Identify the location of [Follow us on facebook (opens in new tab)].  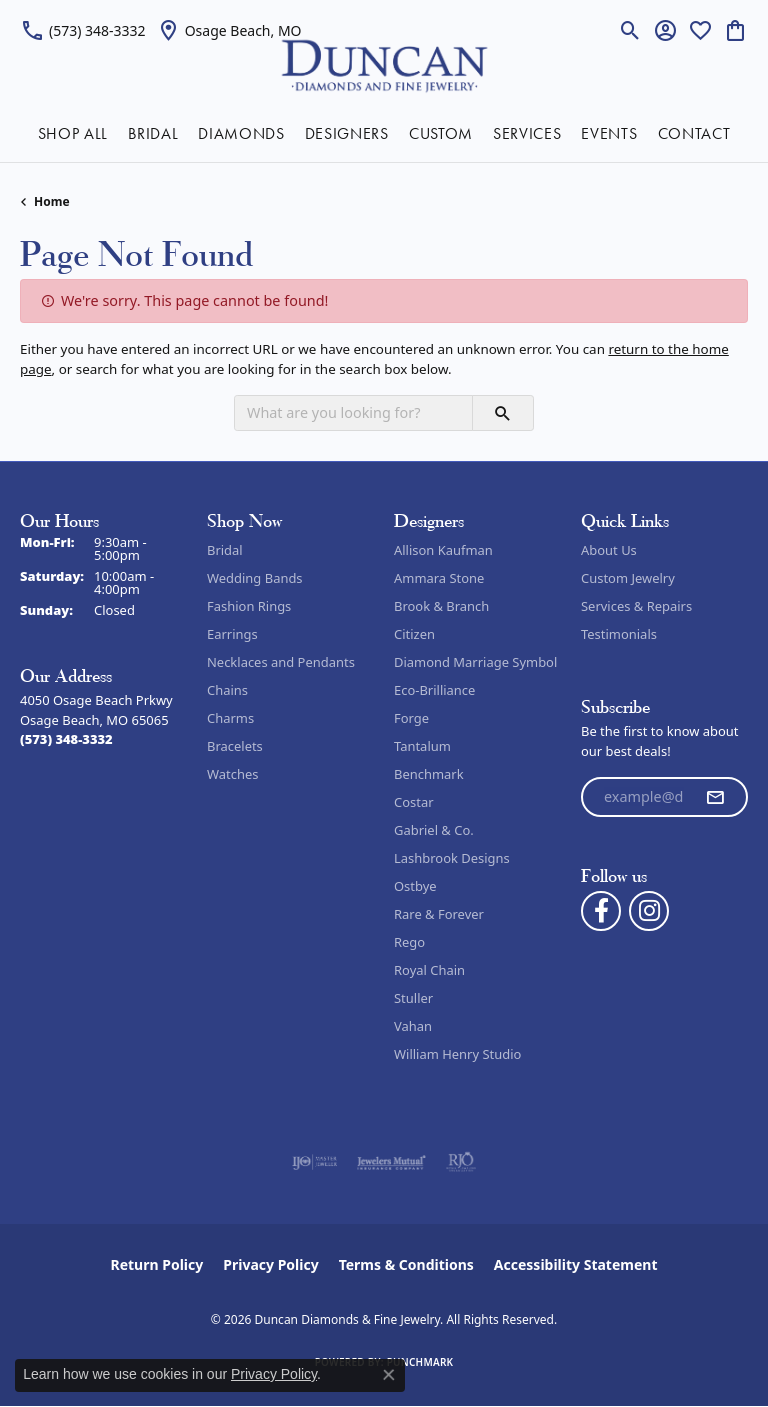
(601, 911).